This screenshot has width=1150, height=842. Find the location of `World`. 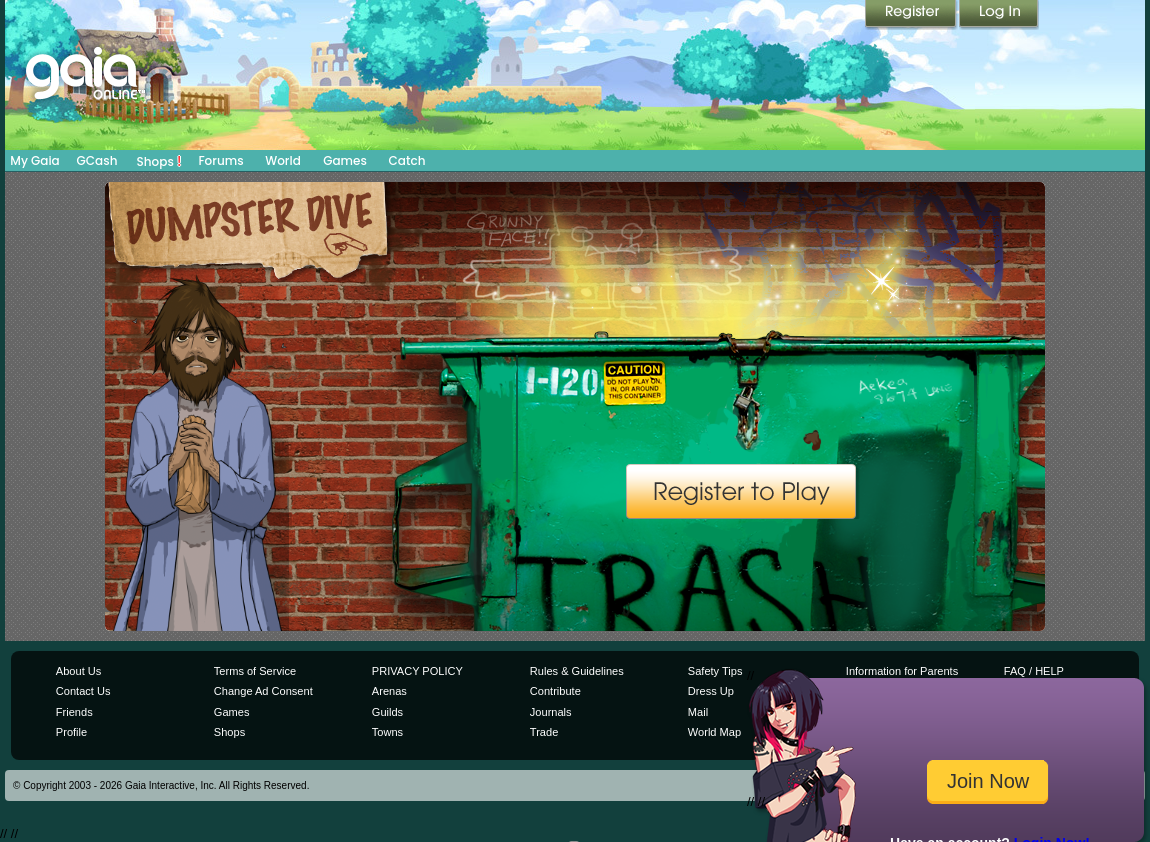

World is located at coordinates (283, 160).